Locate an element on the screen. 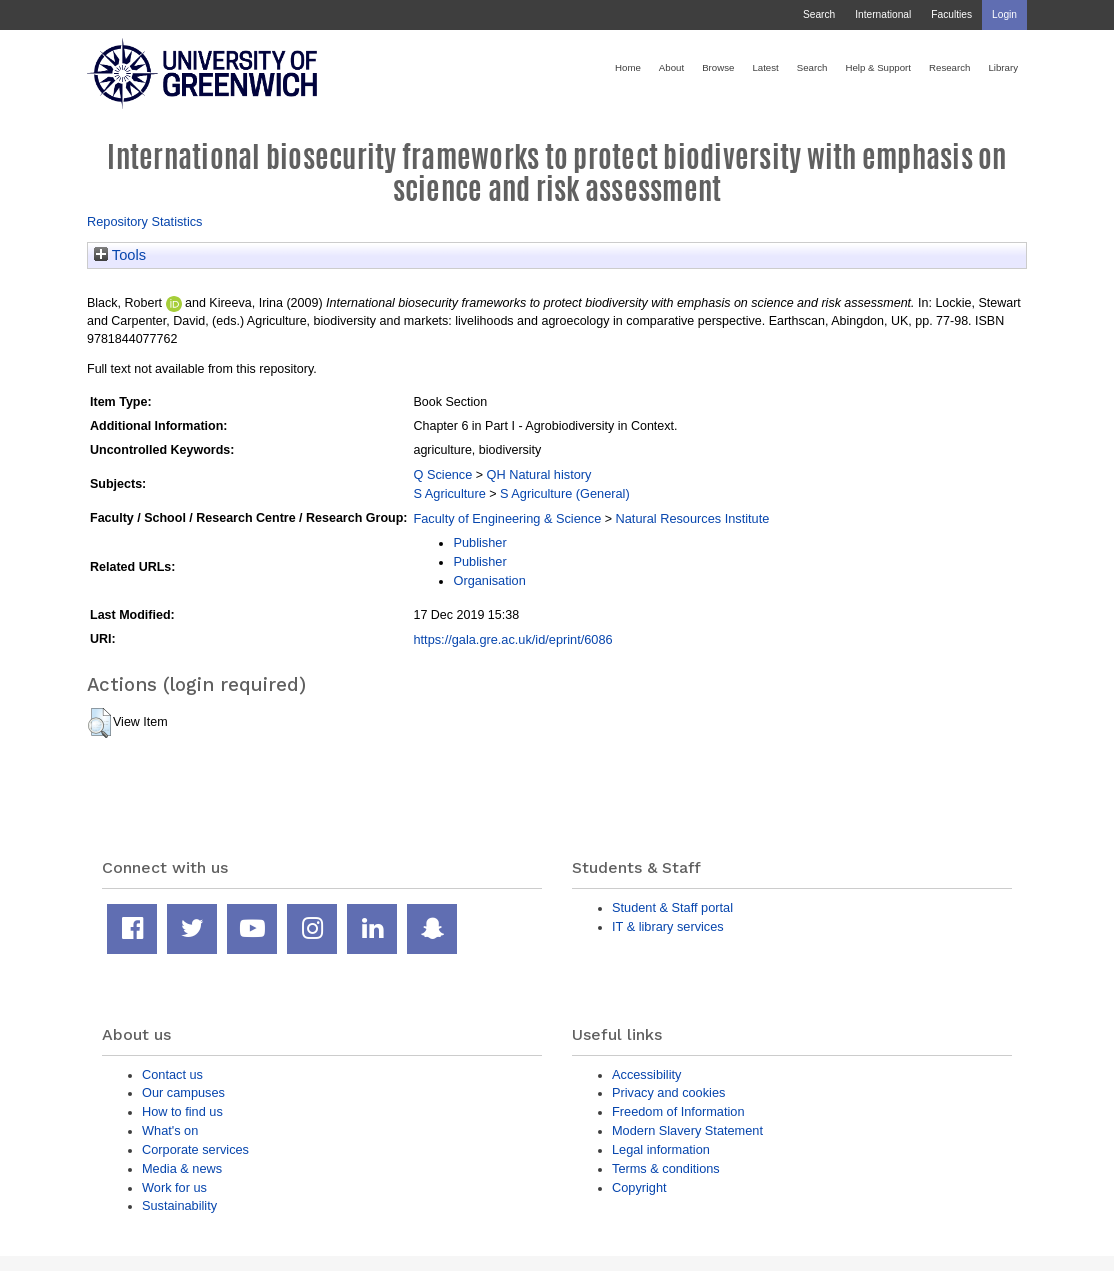 Image resolution: width=1114 pixels, height=1271 pixels. About is located at coordinates (671, 67).